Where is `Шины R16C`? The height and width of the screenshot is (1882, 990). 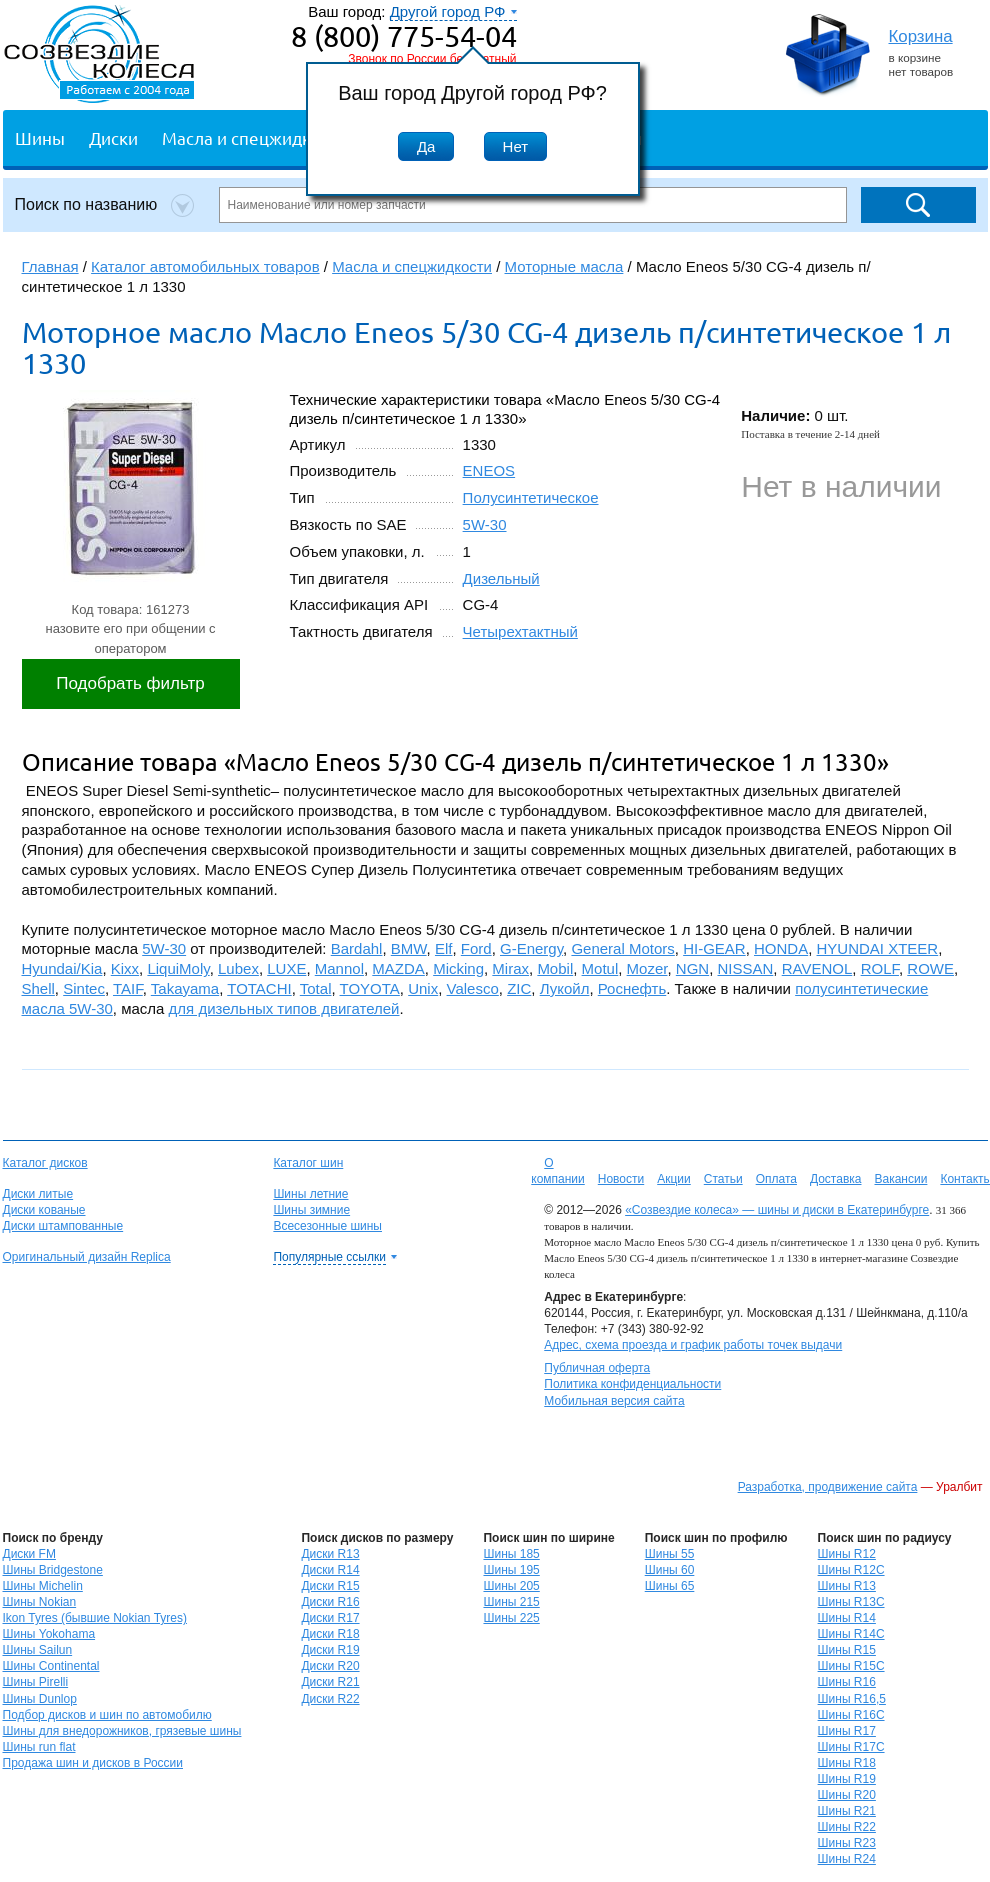 Шины R16C is located at coordinates (851, 1715).